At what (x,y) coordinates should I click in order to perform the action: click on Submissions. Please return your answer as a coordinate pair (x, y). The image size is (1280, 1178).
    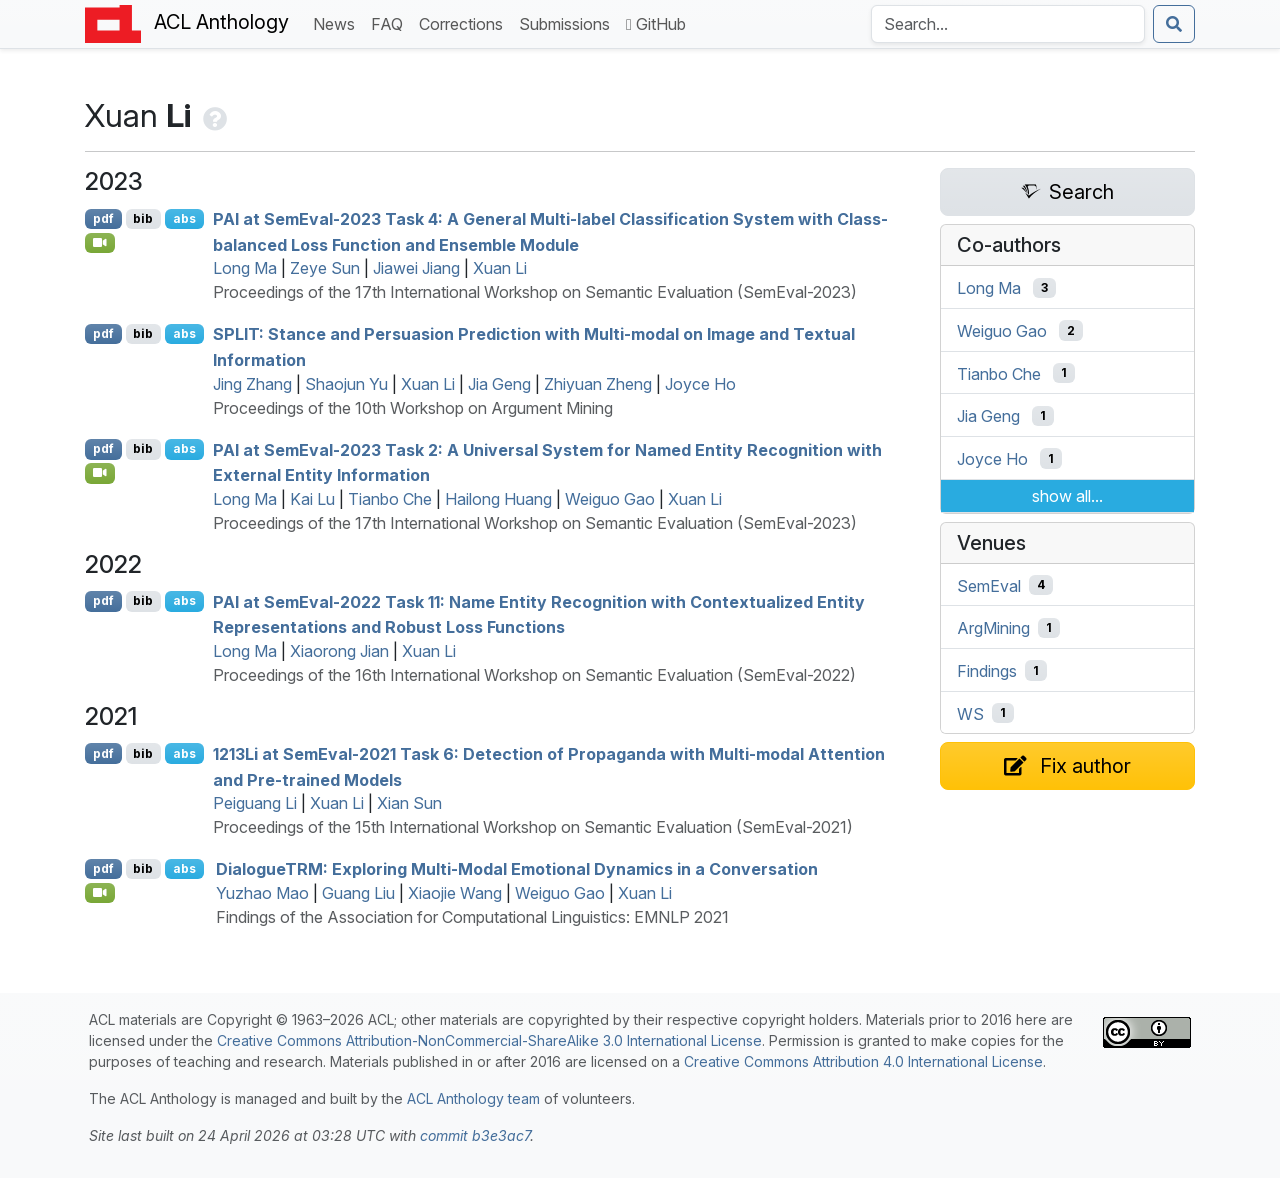
    Looking at the image, I should click on (568, 22).